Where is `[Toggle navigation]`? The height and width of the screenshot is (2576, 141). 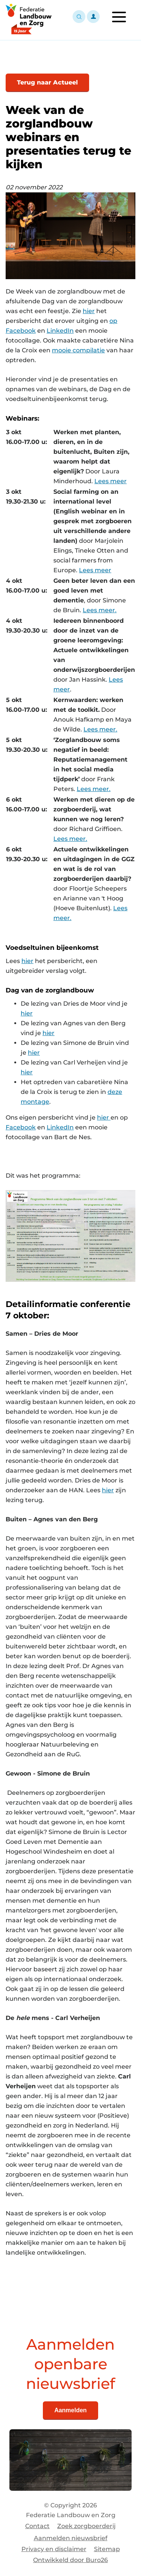 [Toggle navigation] is located at coordinates (119, 17).